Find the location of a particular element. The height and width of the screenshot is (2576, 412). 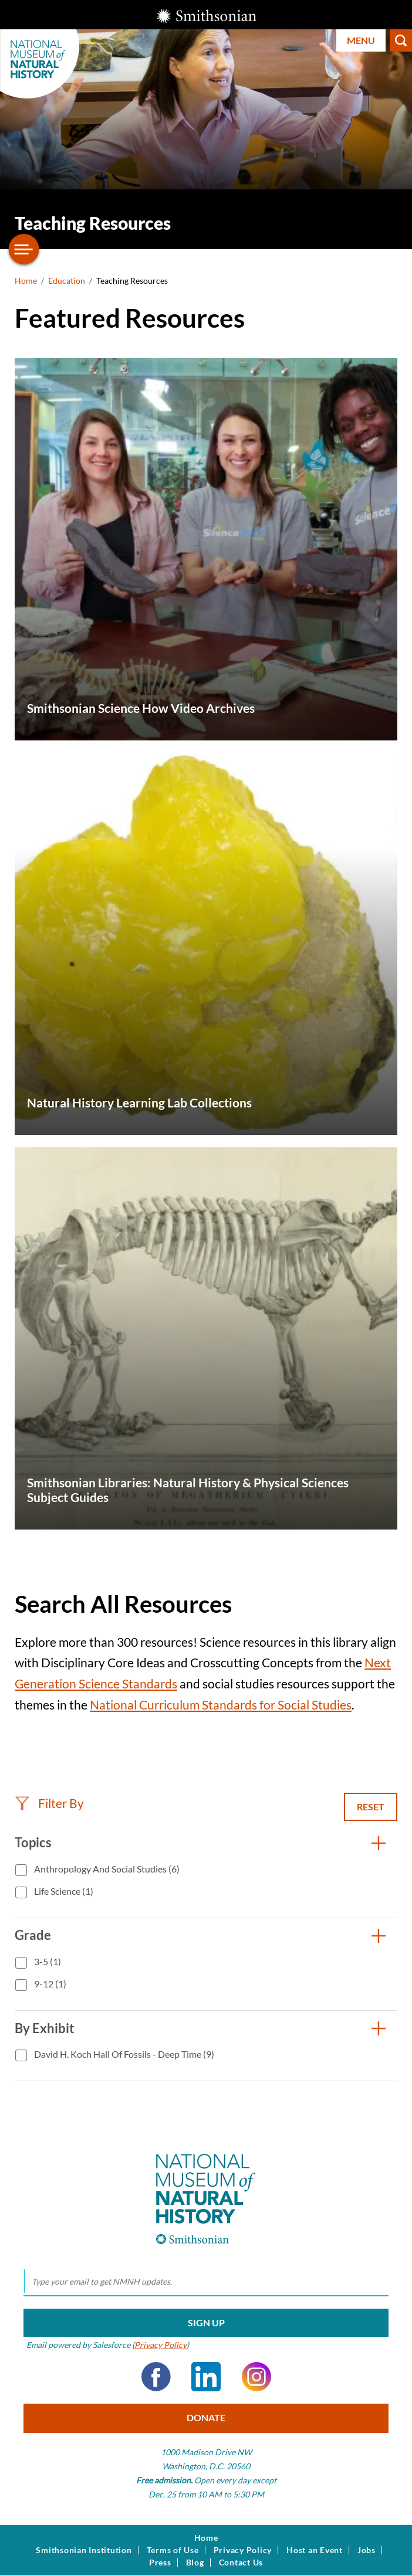

Privacy Policy is located at coordinates (160, 2345).